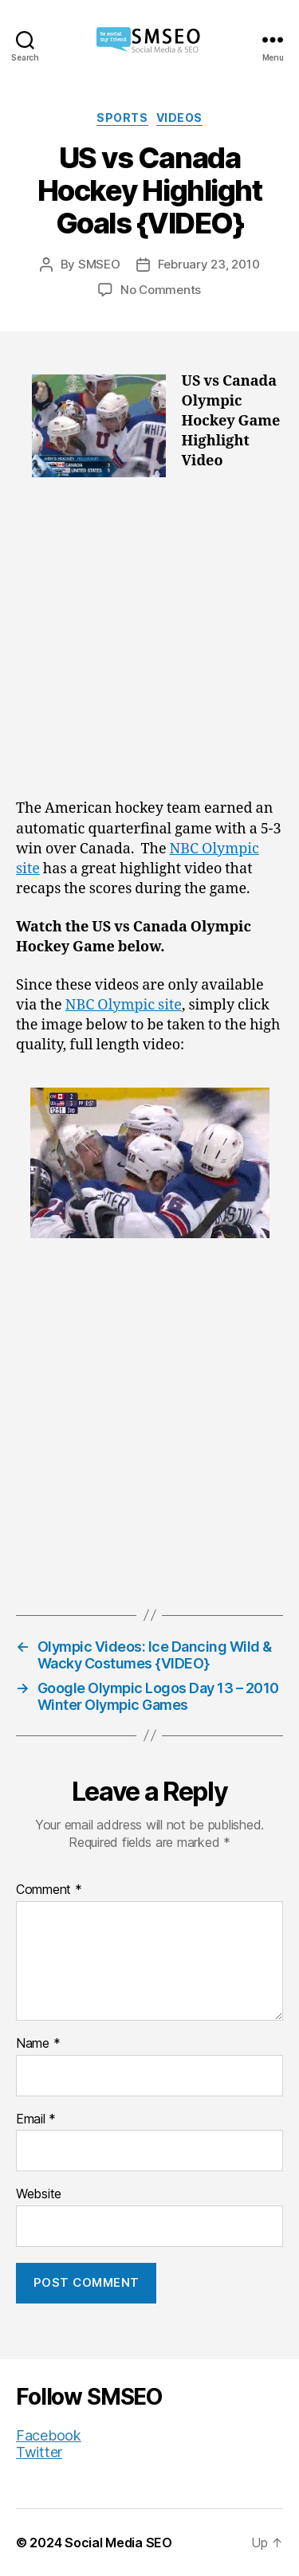 This screenshot has width=299, height=2576. I want to click on Twitter, so click(39, 2452).